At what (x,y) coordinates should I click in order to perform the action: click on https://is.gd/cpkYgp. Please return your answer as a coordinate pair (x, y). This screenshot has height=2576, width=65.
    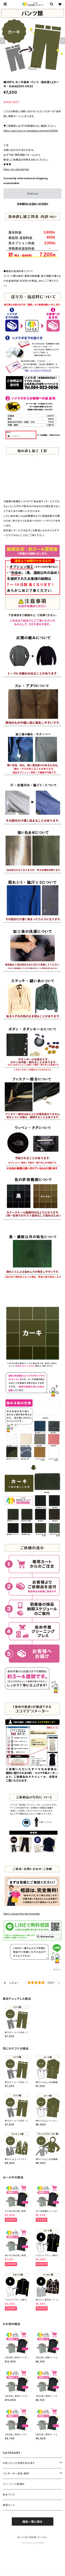
    Looking at the image, I should click on (16, 169).